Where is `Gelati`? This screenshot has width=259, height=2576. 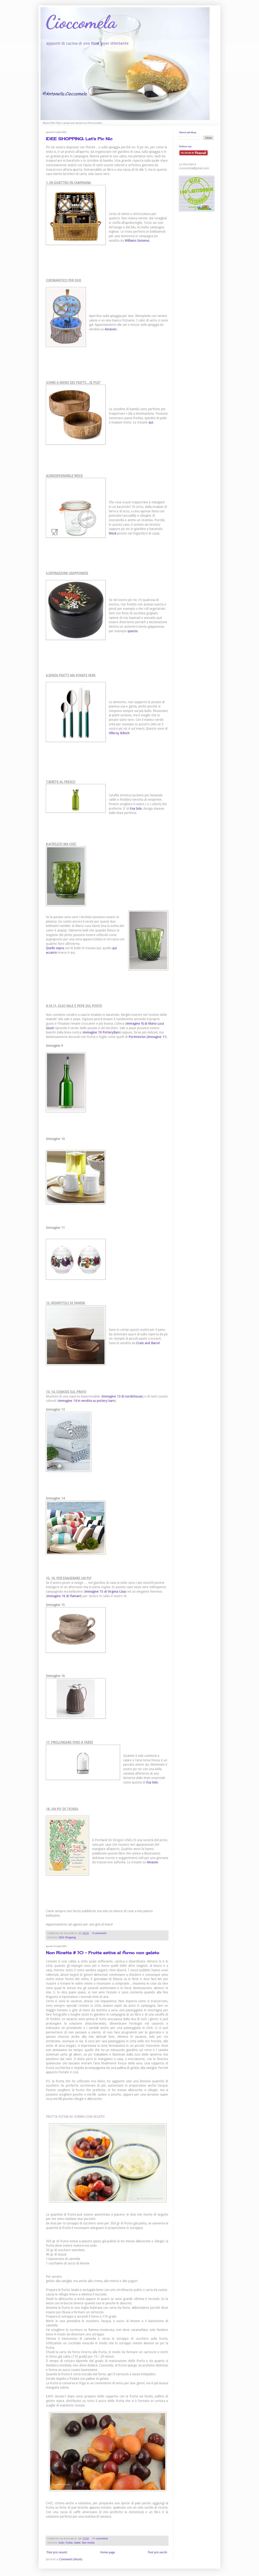 Gelati is located at coordinates (77, 2542).